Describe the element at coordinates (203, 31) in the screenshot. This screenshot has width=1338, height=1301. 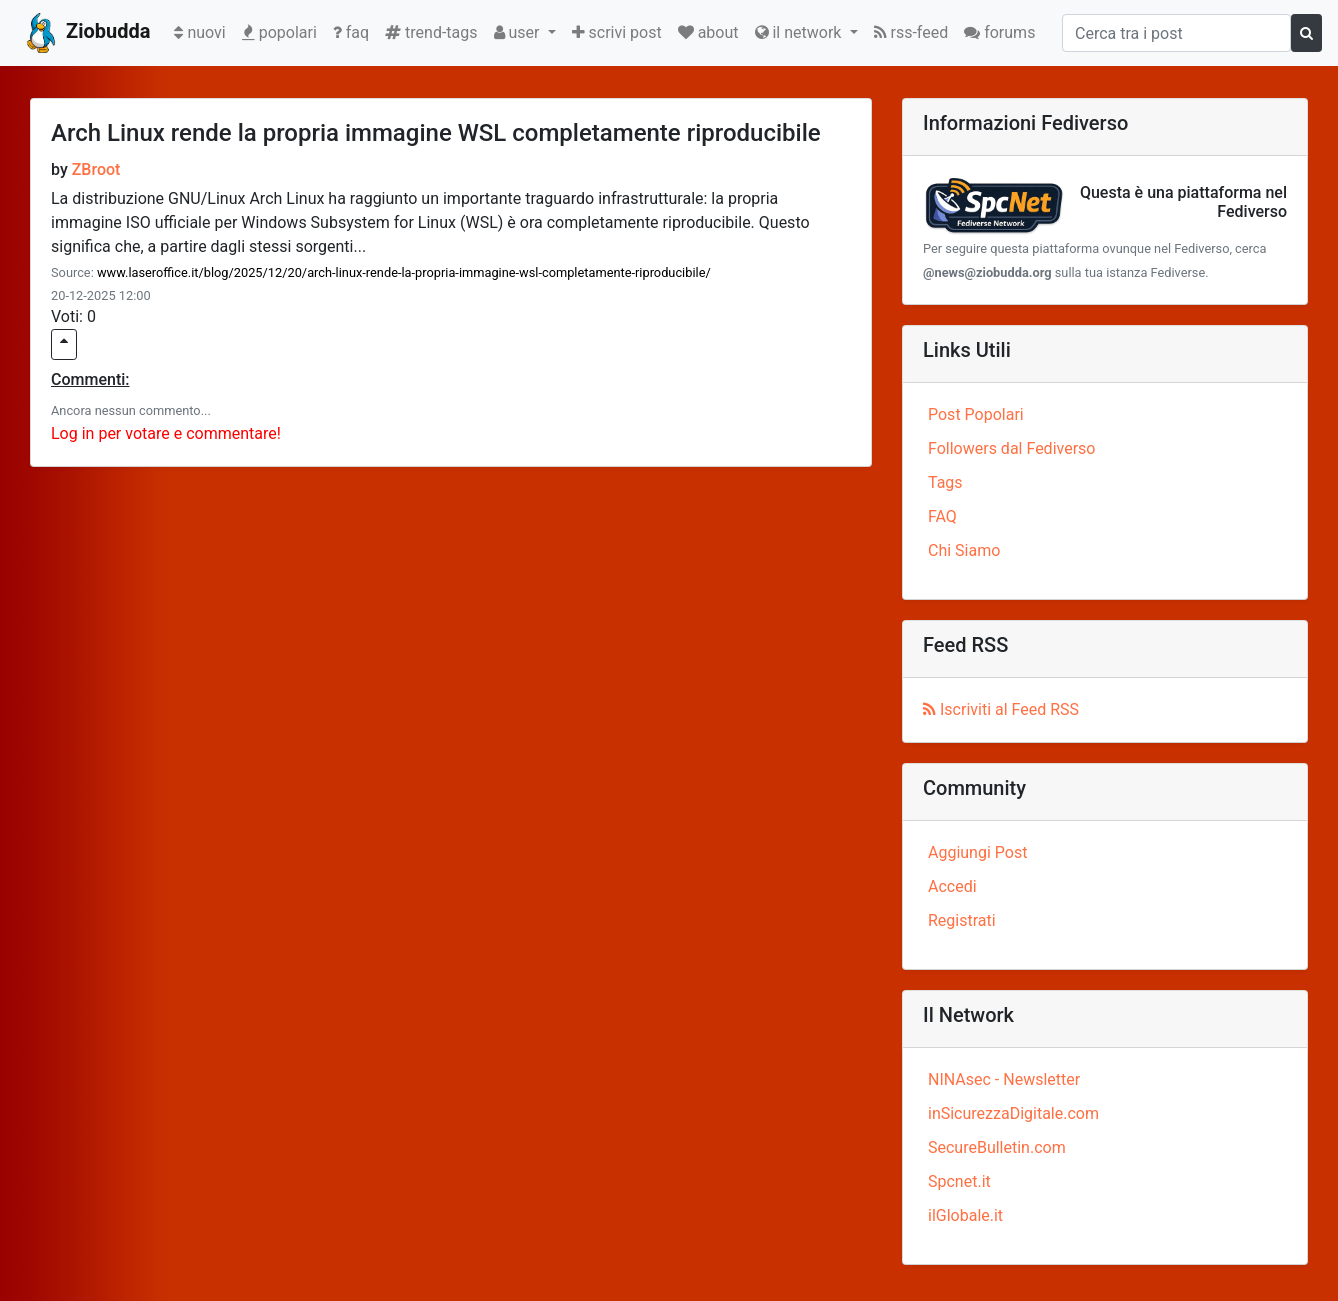
I see `nuovi` at that location.